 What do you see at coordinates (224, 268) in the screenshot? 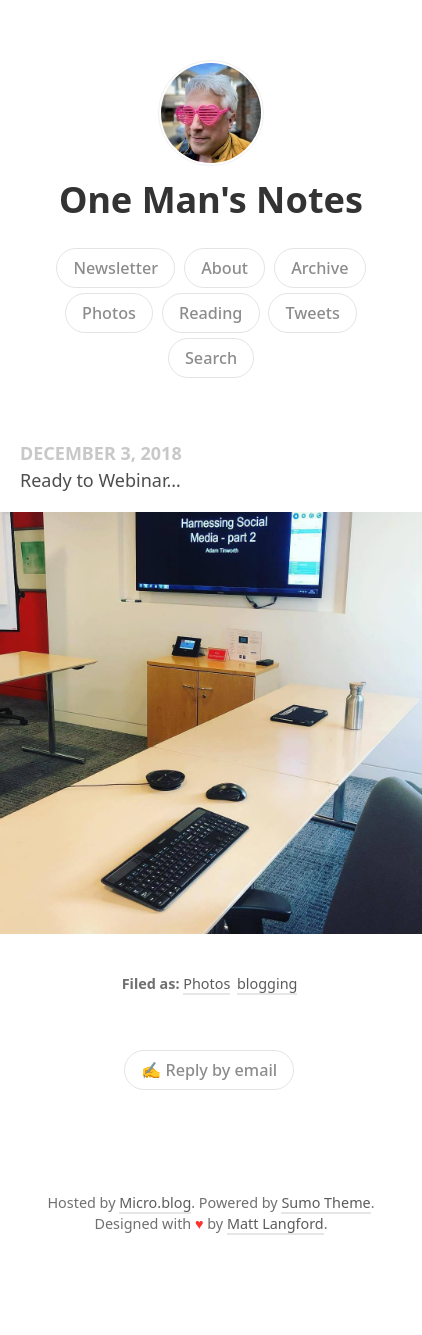
I see `About` at bounding box center [224, 268].